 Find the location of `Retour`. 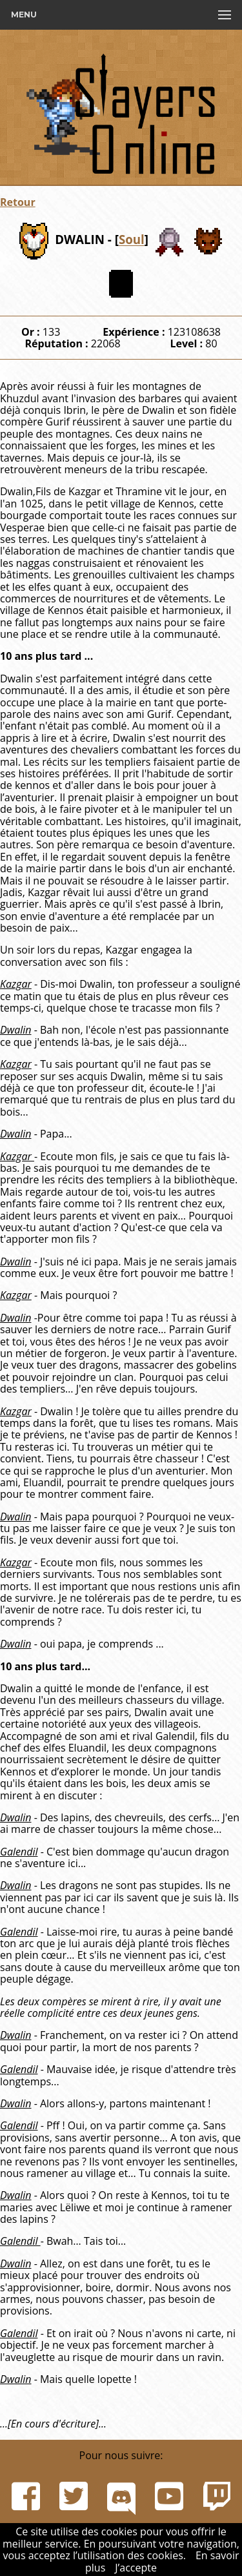

Retour is located at coordinates (17, 202).